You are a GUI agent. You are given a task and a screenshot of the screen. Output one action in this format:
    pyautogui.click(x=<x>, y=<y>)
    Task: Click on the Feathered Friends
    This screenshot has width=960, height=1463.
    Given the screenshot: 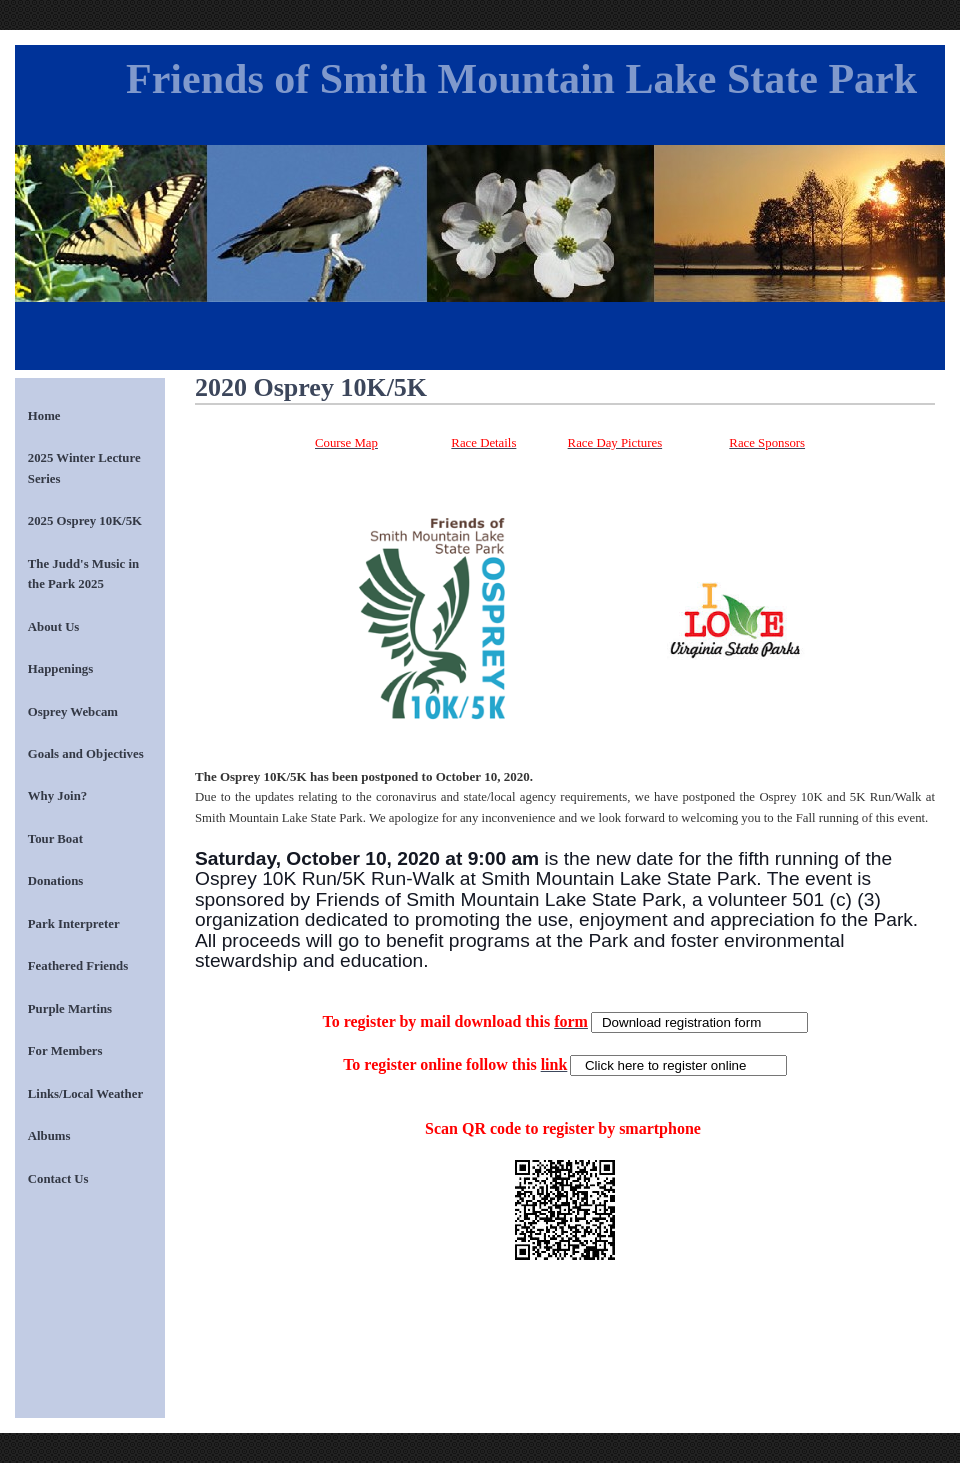 What is the action you would take?
    pyautogui.click(x=78, y=966)
    